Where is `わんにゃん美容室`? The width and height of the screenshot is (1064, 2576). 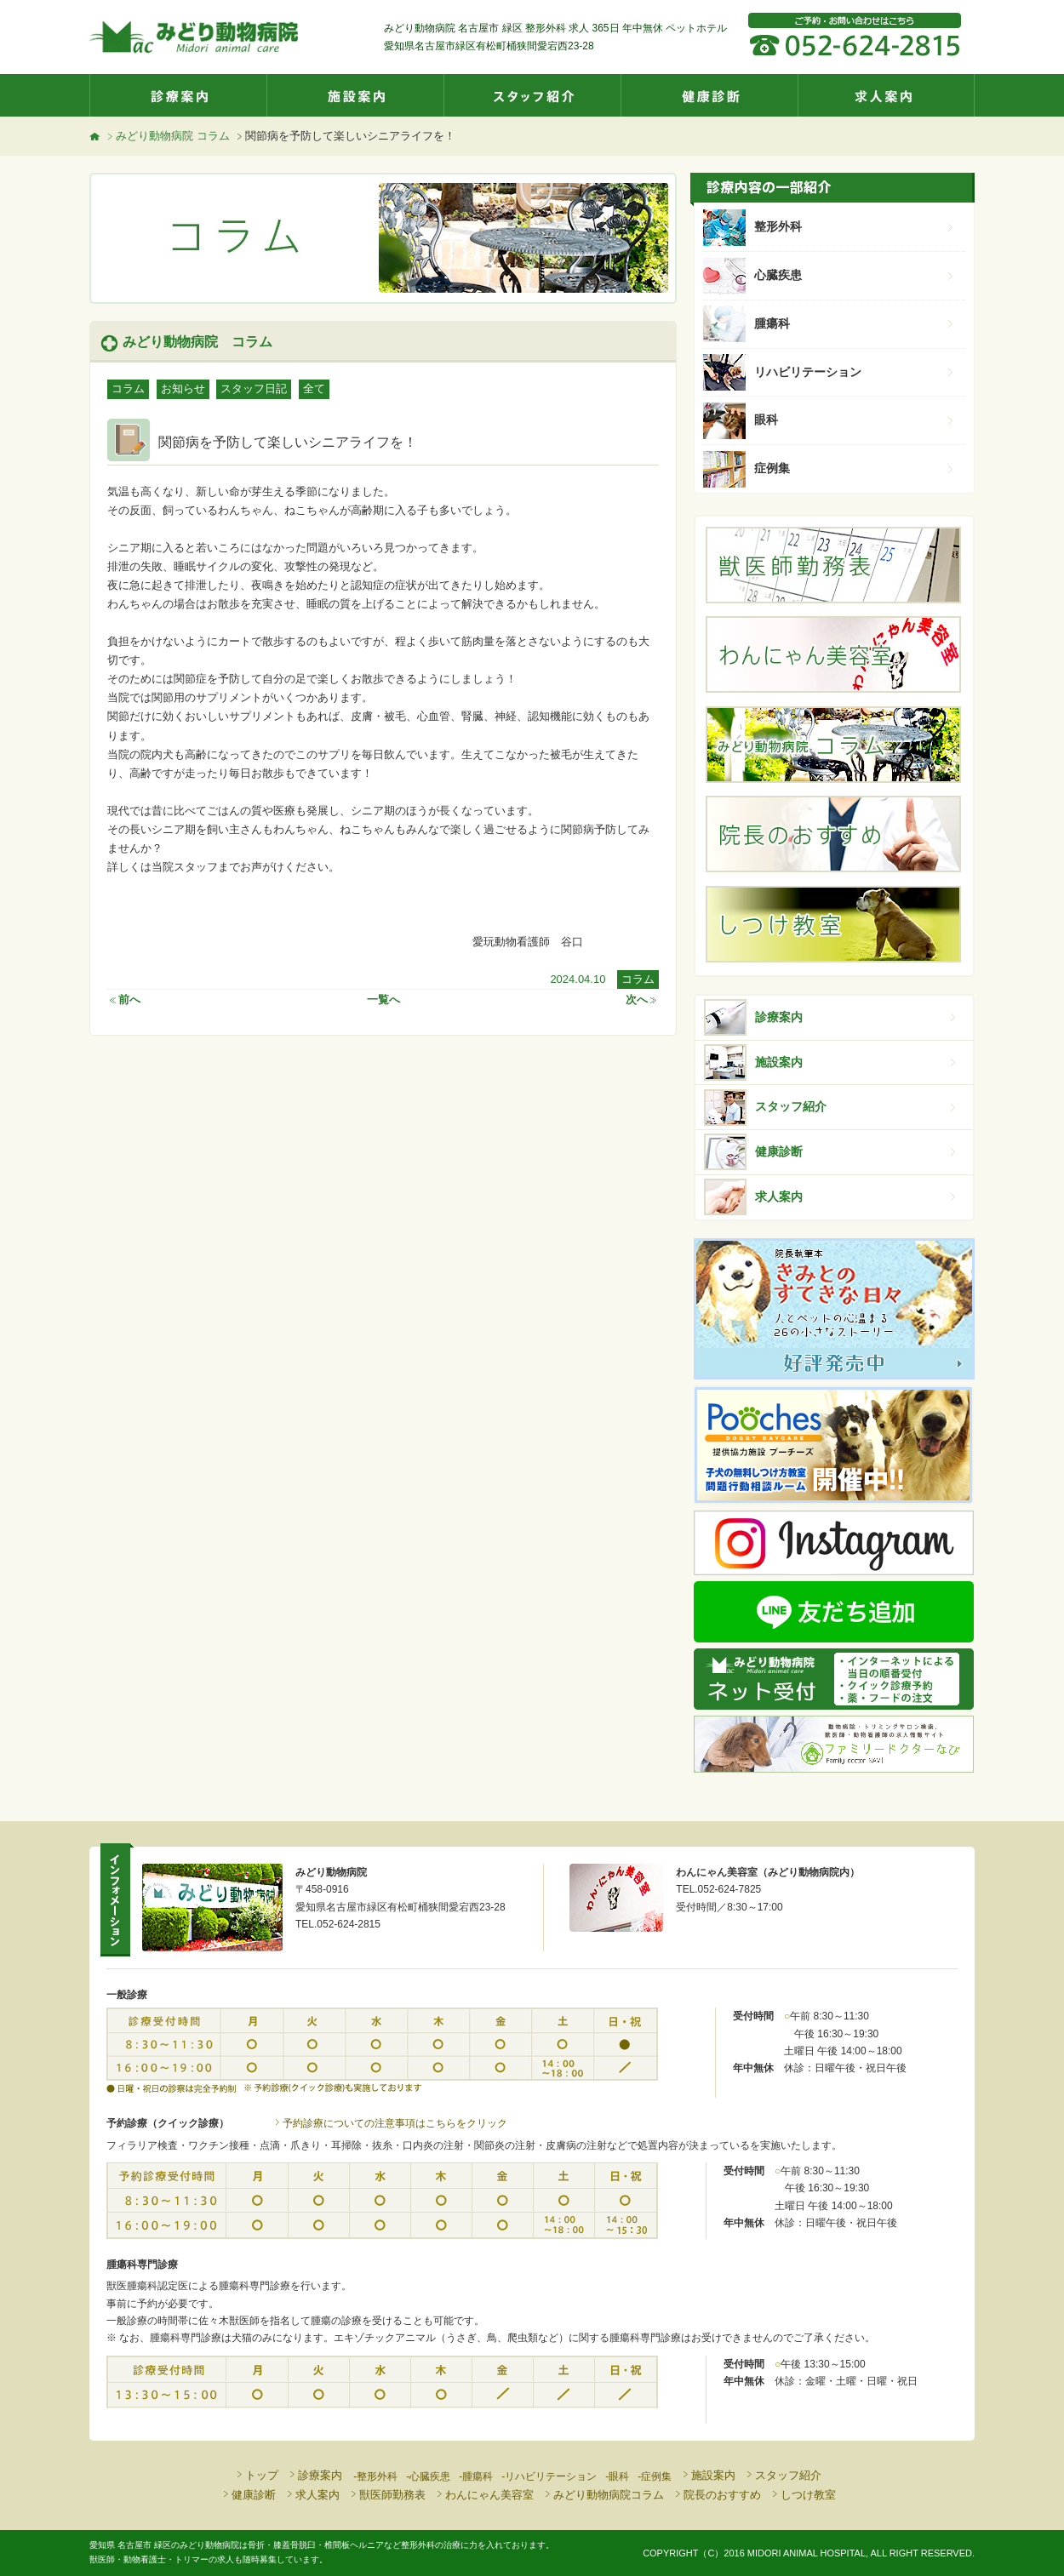
わんにゃん美容室 is located at coordinates (484, 2494).